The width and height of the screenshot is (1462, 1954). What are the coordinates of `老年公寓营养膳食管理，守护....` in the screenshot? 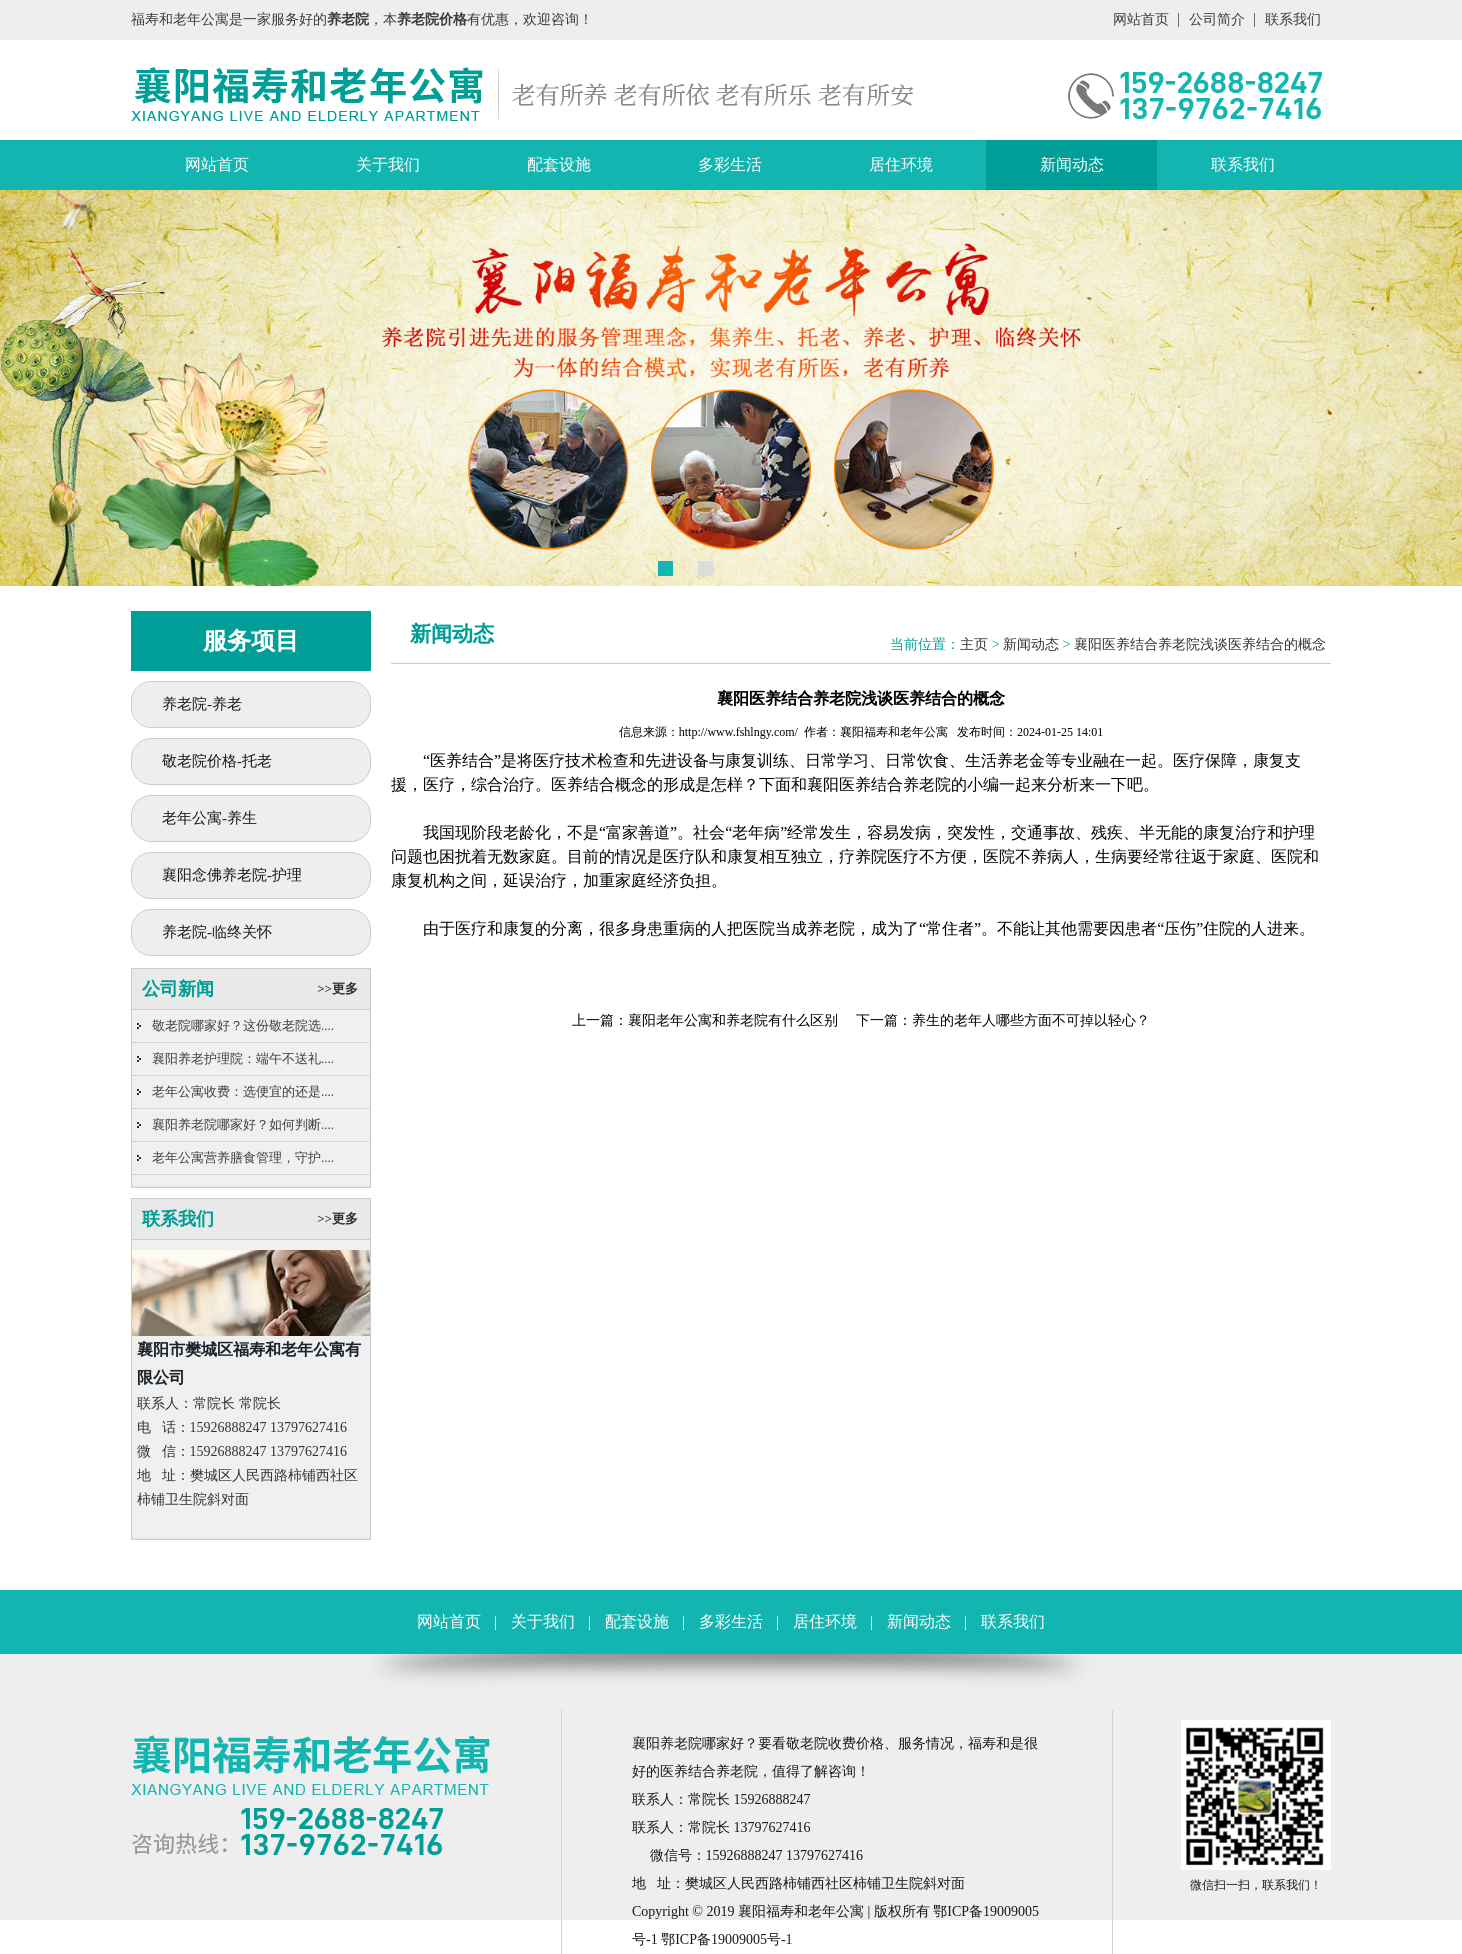 It's located at (243, 1157).